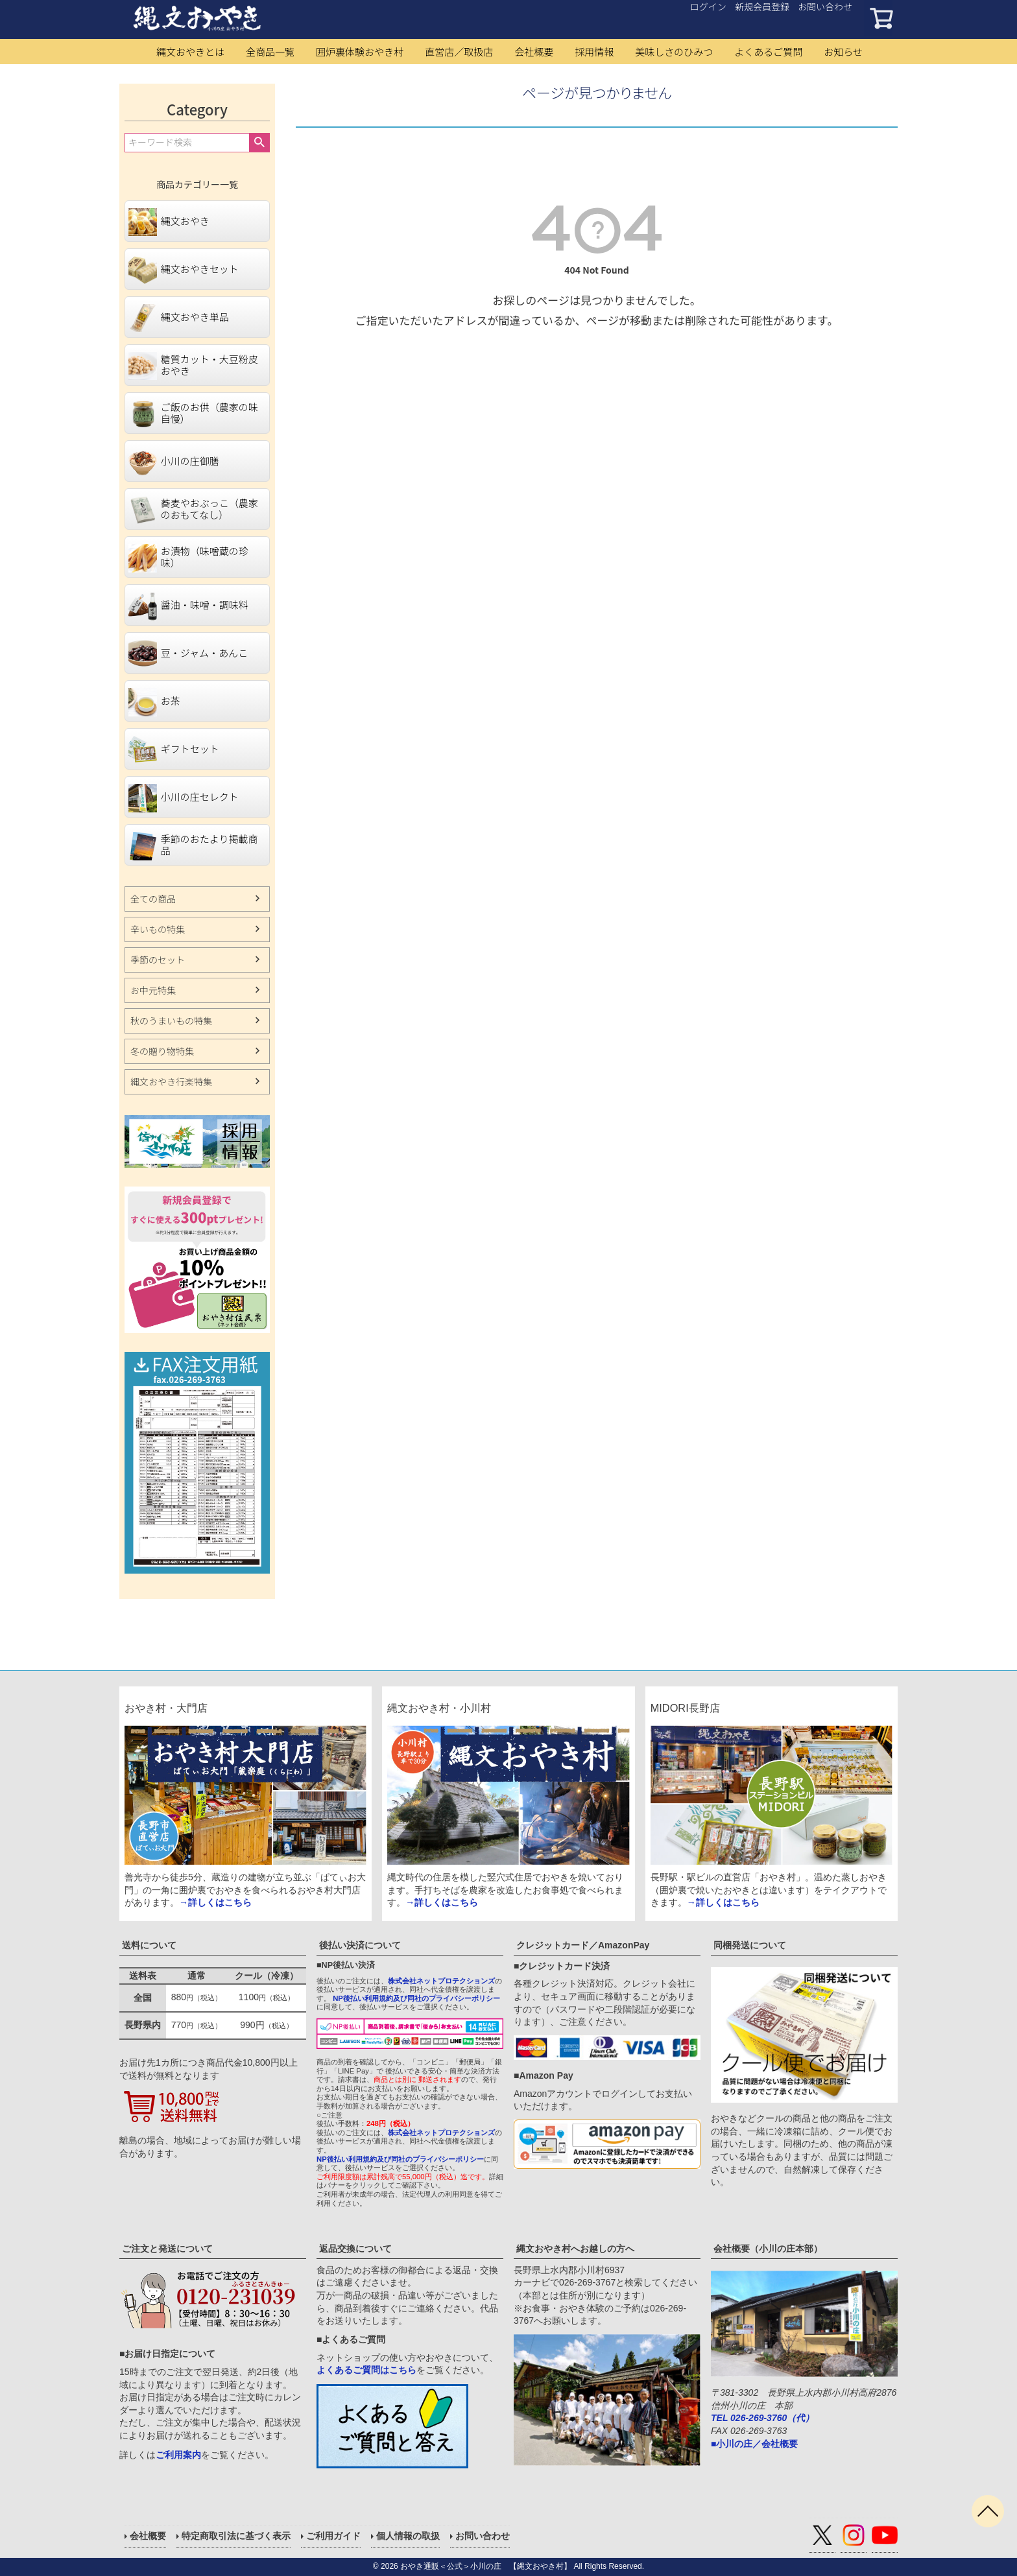 The height and width of the screenshot is (2576, 1017). What do you see at coordinates (359, 51) in the screenshot?
I see `囲炉裏体験おやき村` at bounding box center [359, 51].